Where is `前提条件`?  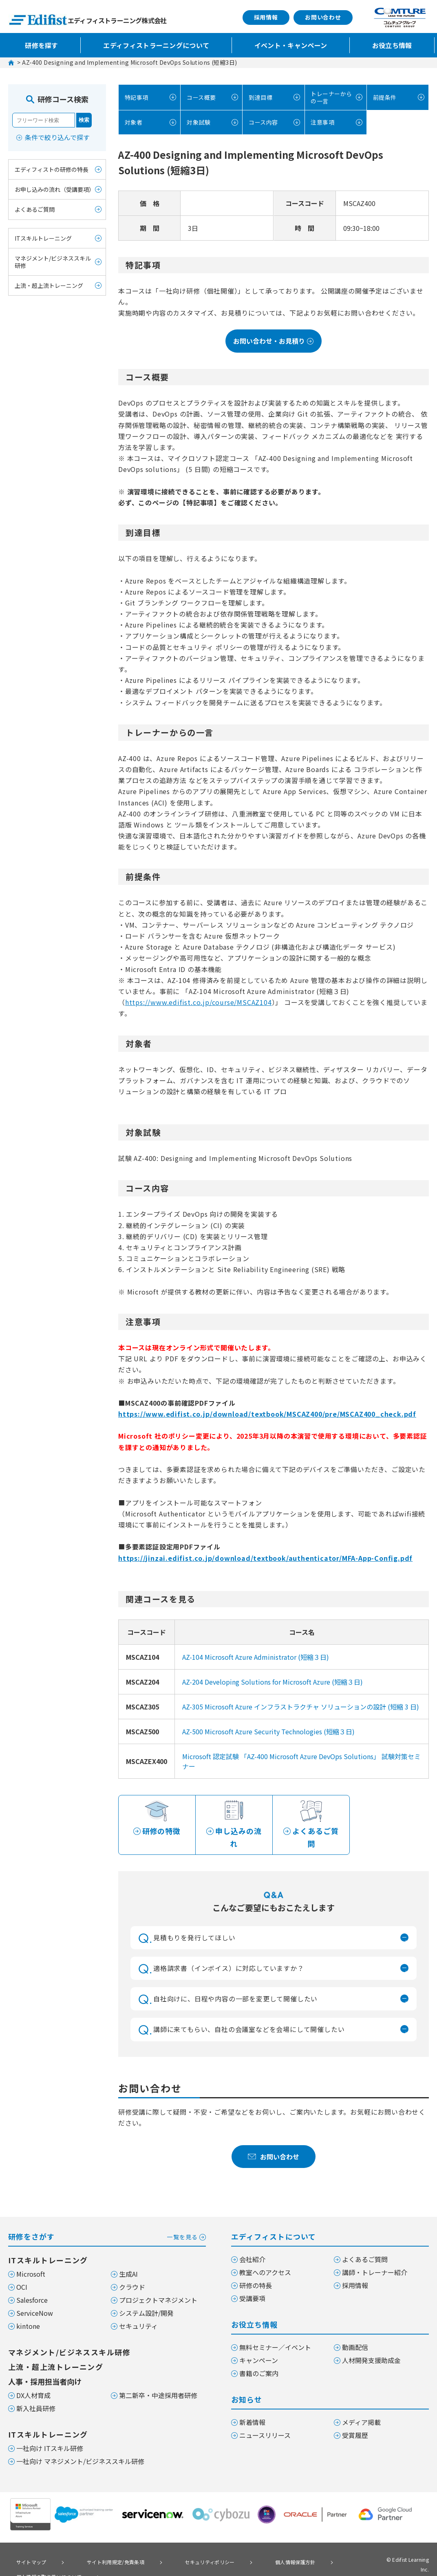 前提条件 is located at coordinates (383, 96).